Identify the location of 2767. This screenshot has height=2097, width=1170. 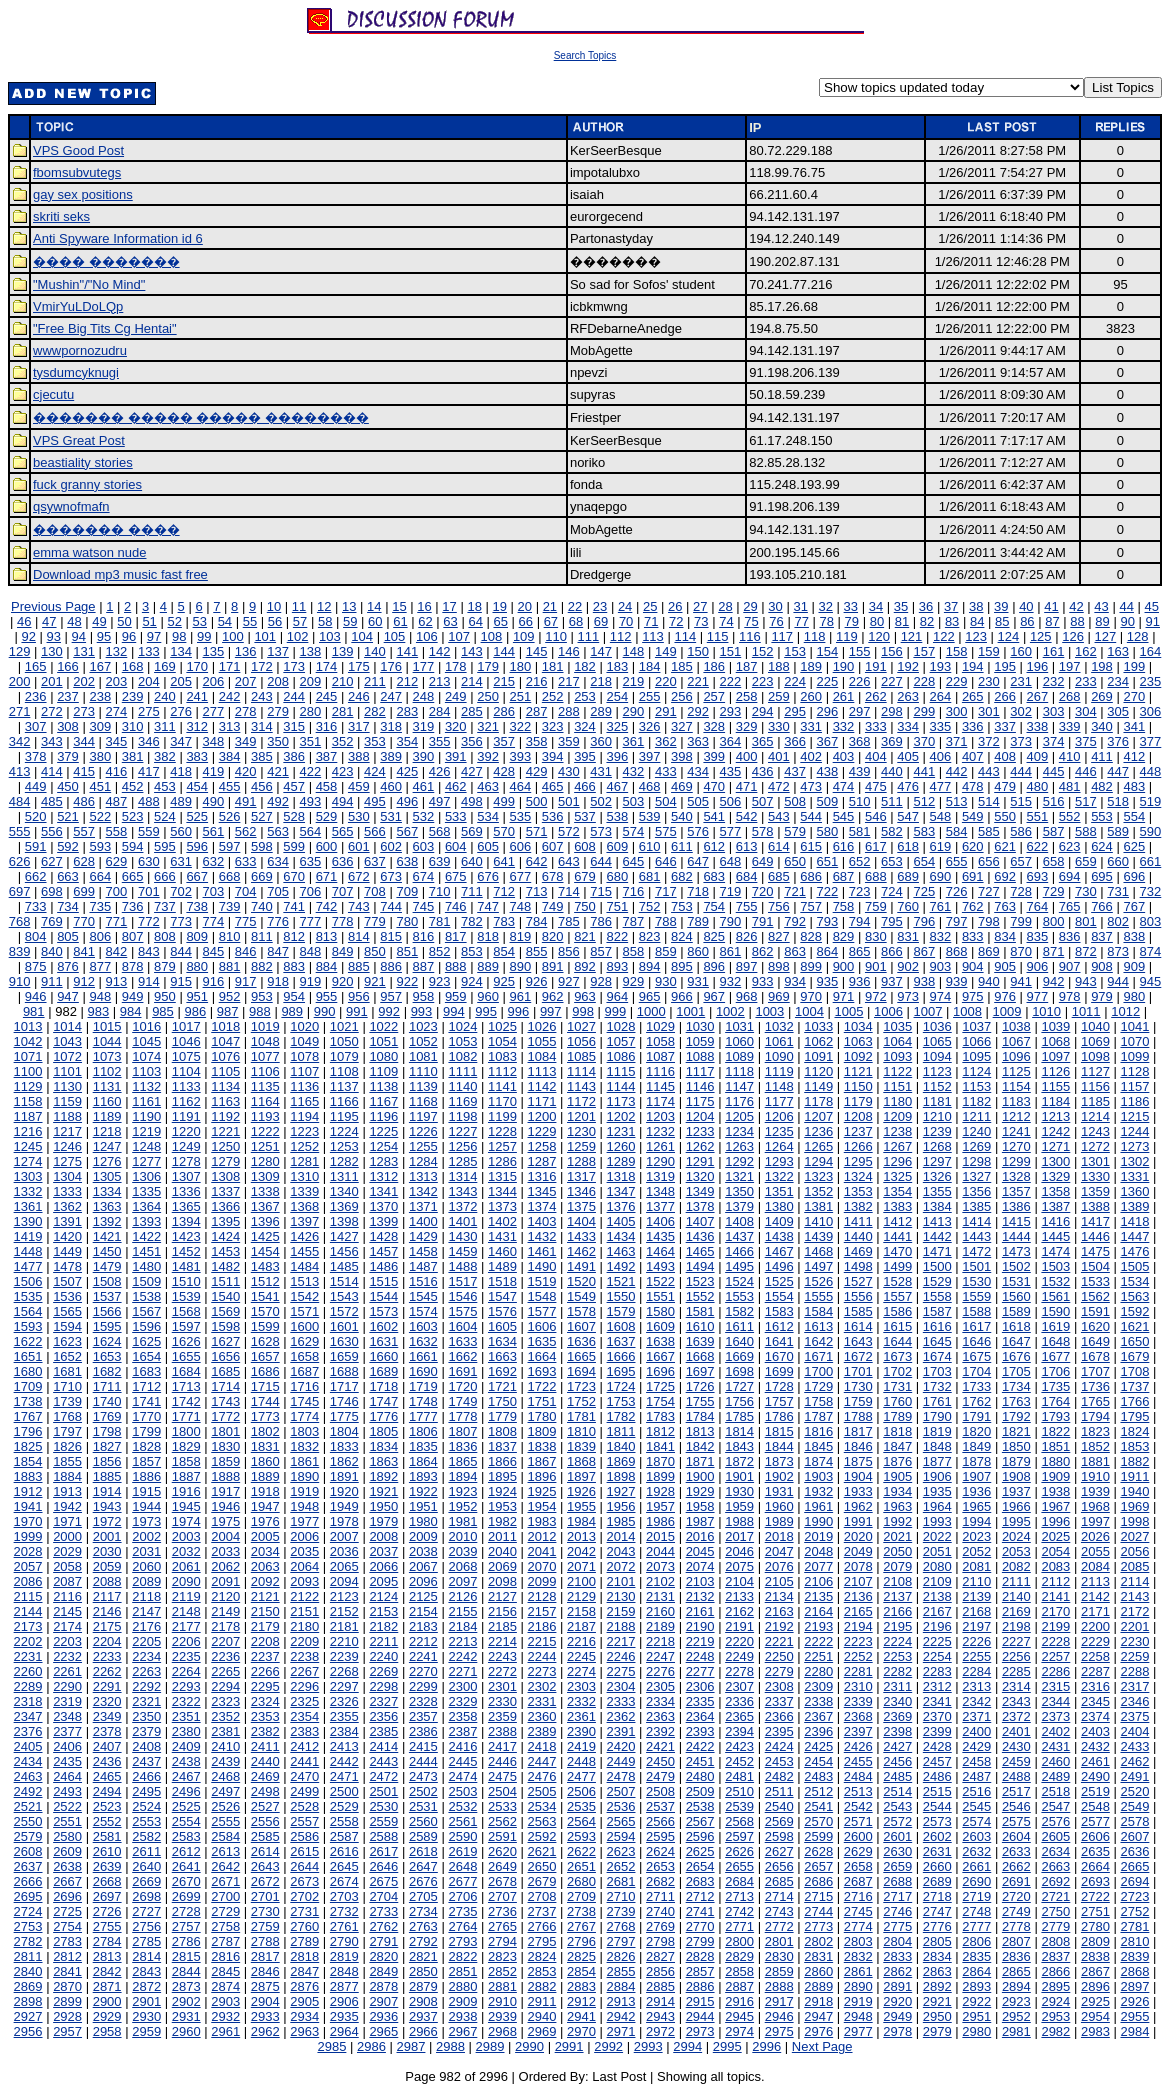
(581, 1926).